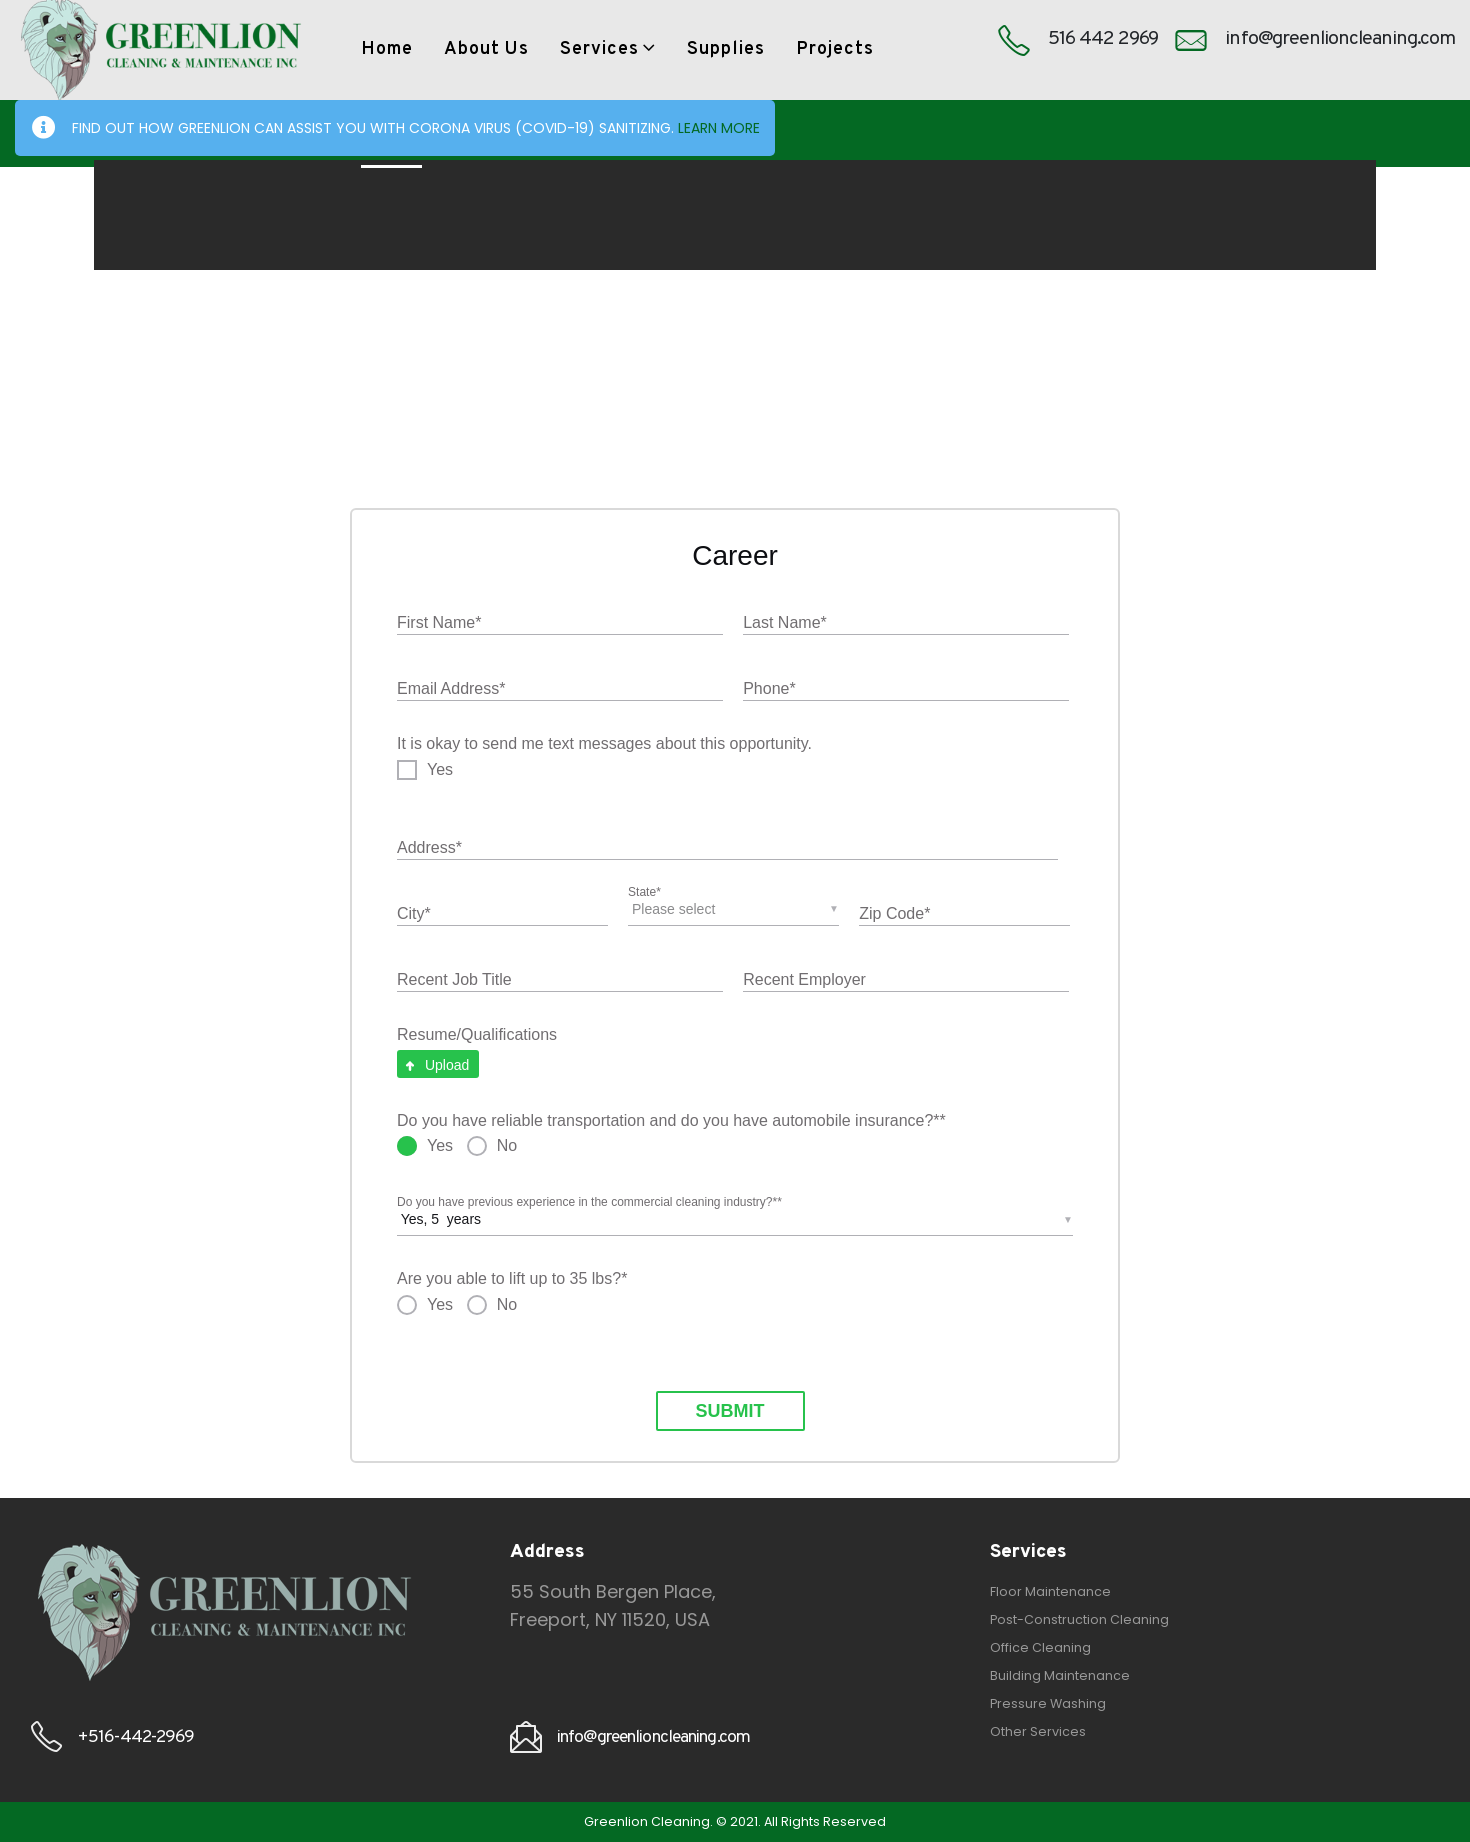  I want to click on Phone, so click(769, 689).